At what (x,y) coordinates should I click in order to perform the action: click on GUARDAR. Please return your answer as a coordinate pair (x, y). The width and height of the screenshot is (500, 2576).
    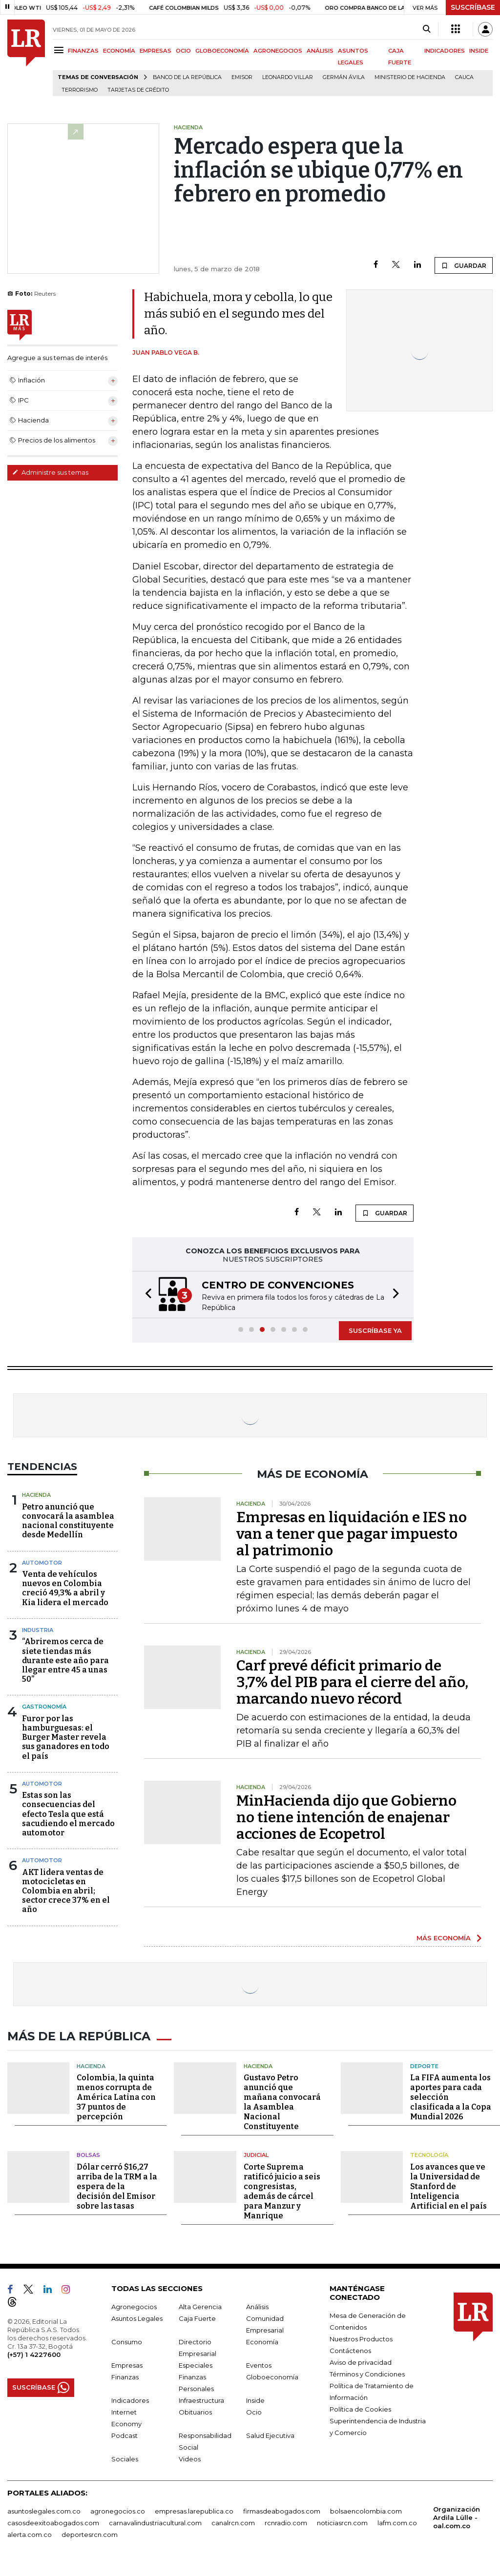
    Looking at the image, I should click on (463, 265).